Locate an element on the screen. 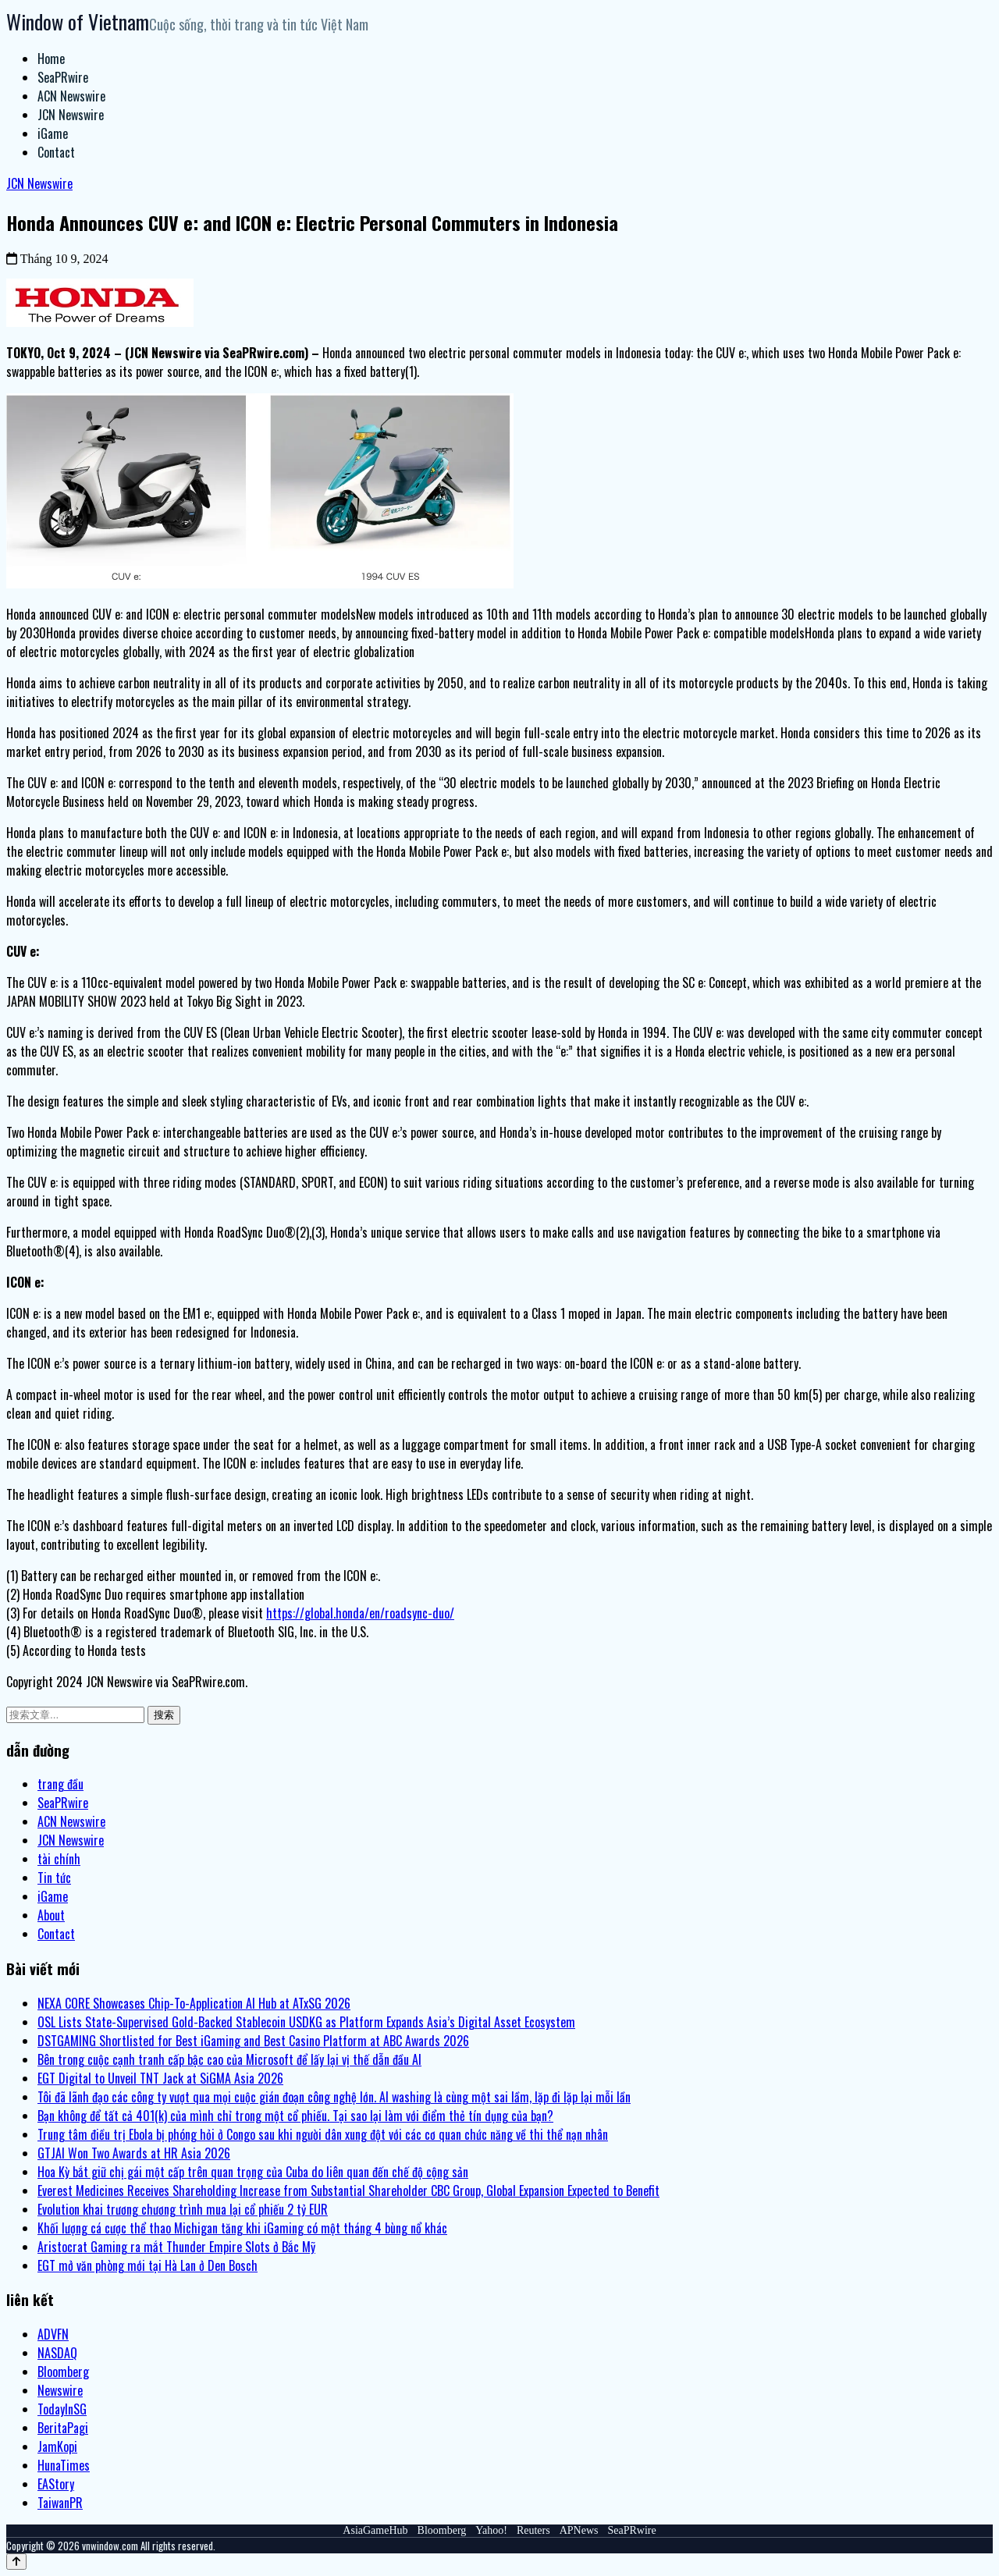 Image resolution: width=999 pixels, height=2576 pixels. SeaPRwire is located at coordinates (62, 77).